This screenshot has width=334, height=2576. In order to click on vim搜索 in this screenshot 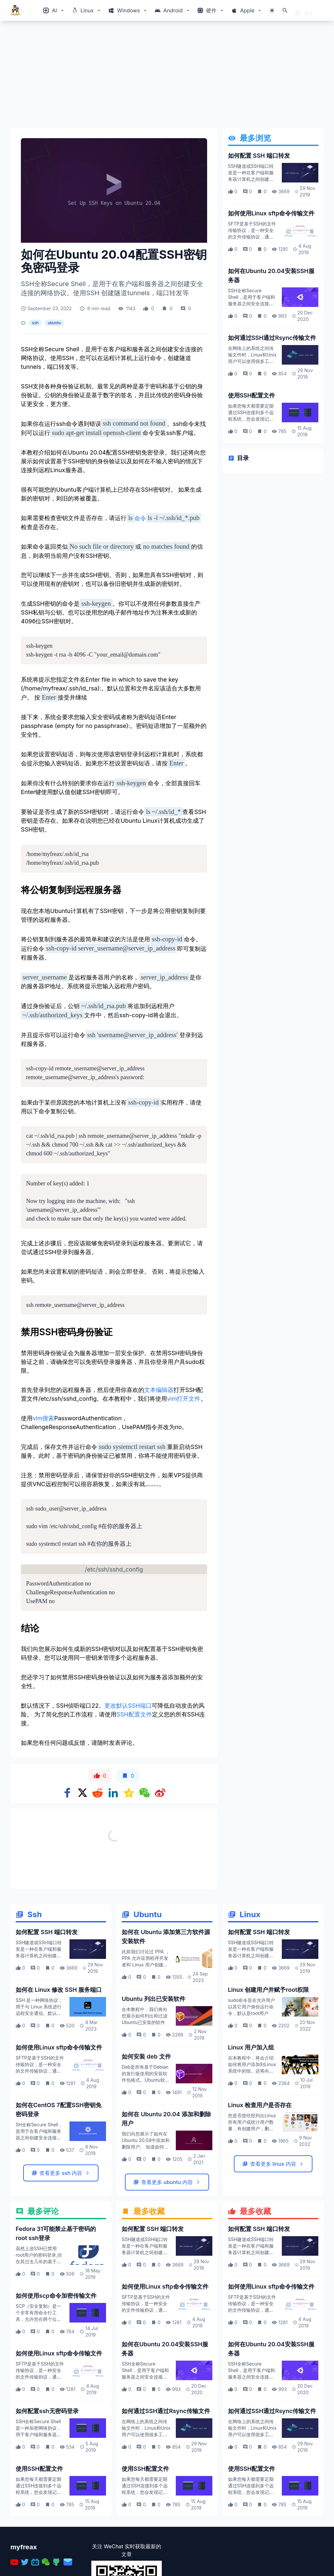, I will do `click(43, 1418)`.